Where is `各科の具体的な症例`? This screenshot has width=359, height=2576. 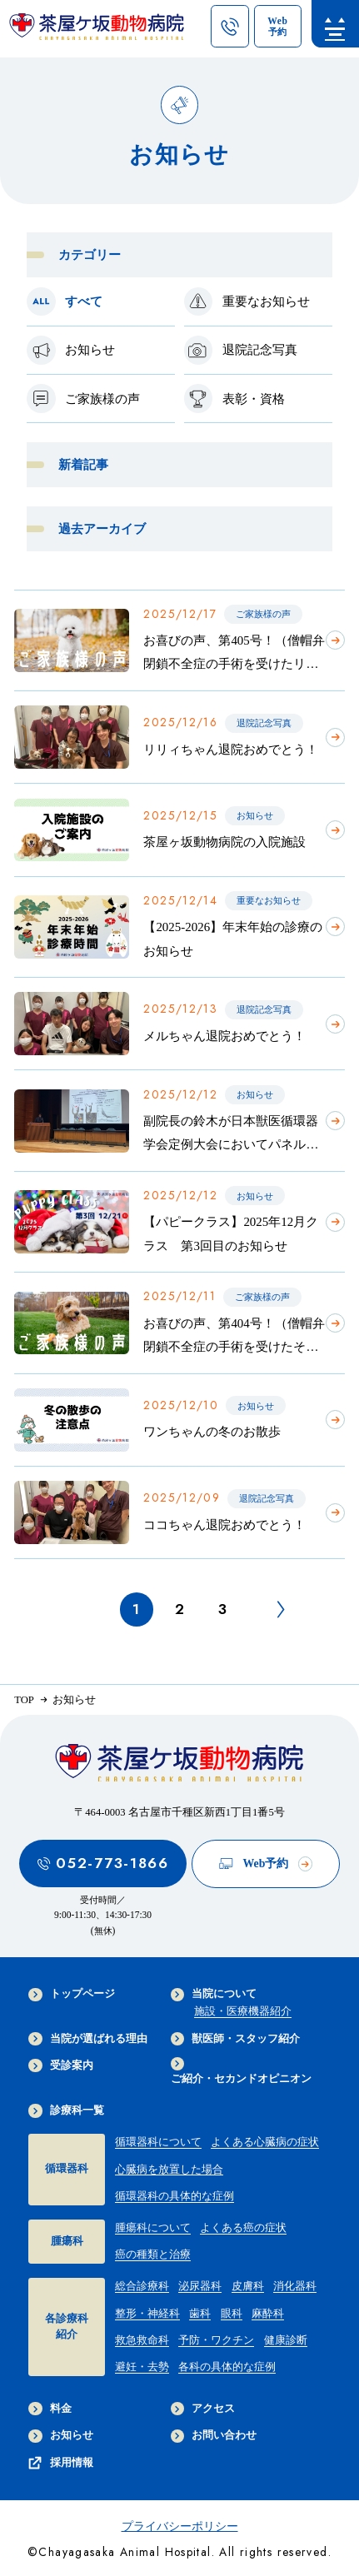
各科の具体的な症例 is located at coordinates (227, 2367).